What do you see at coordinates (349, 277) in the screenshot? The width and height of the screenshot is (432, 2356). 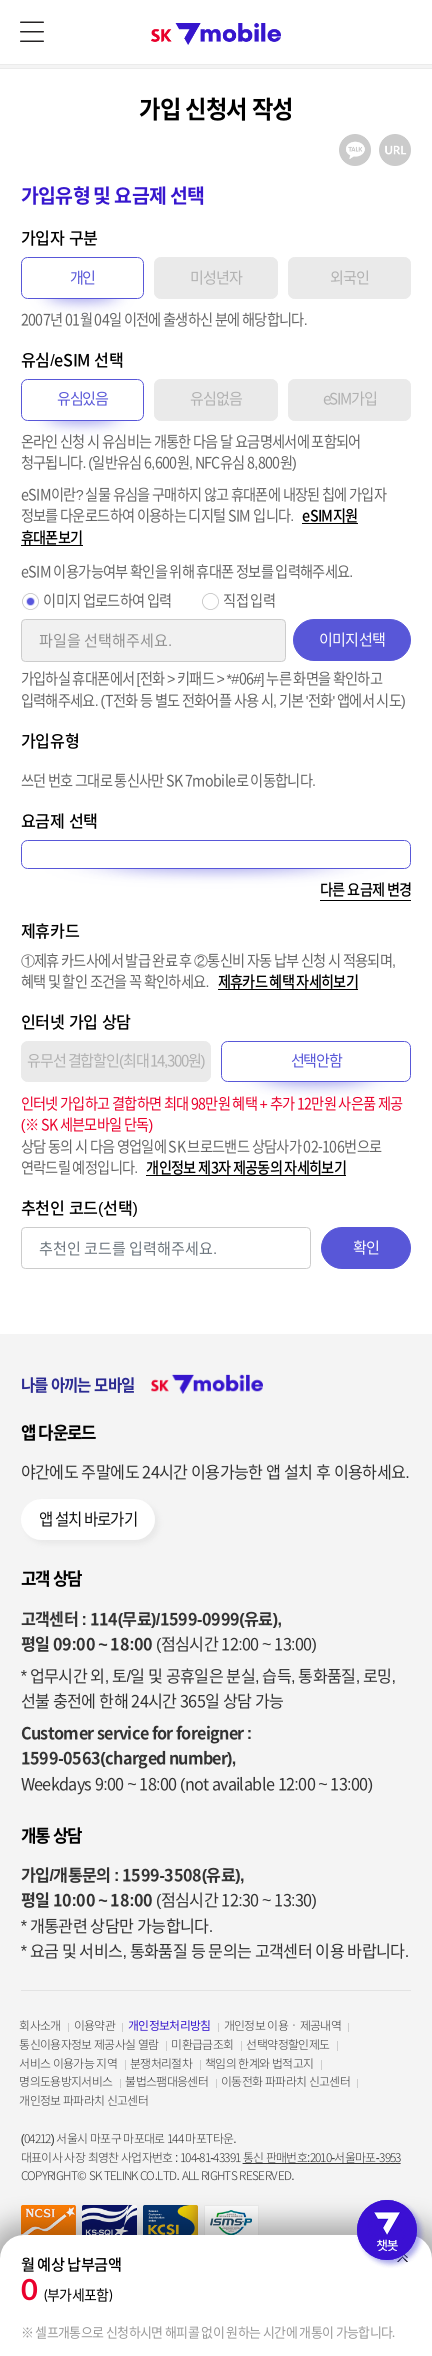 I see `외국인` at bounding box center [349, 277].